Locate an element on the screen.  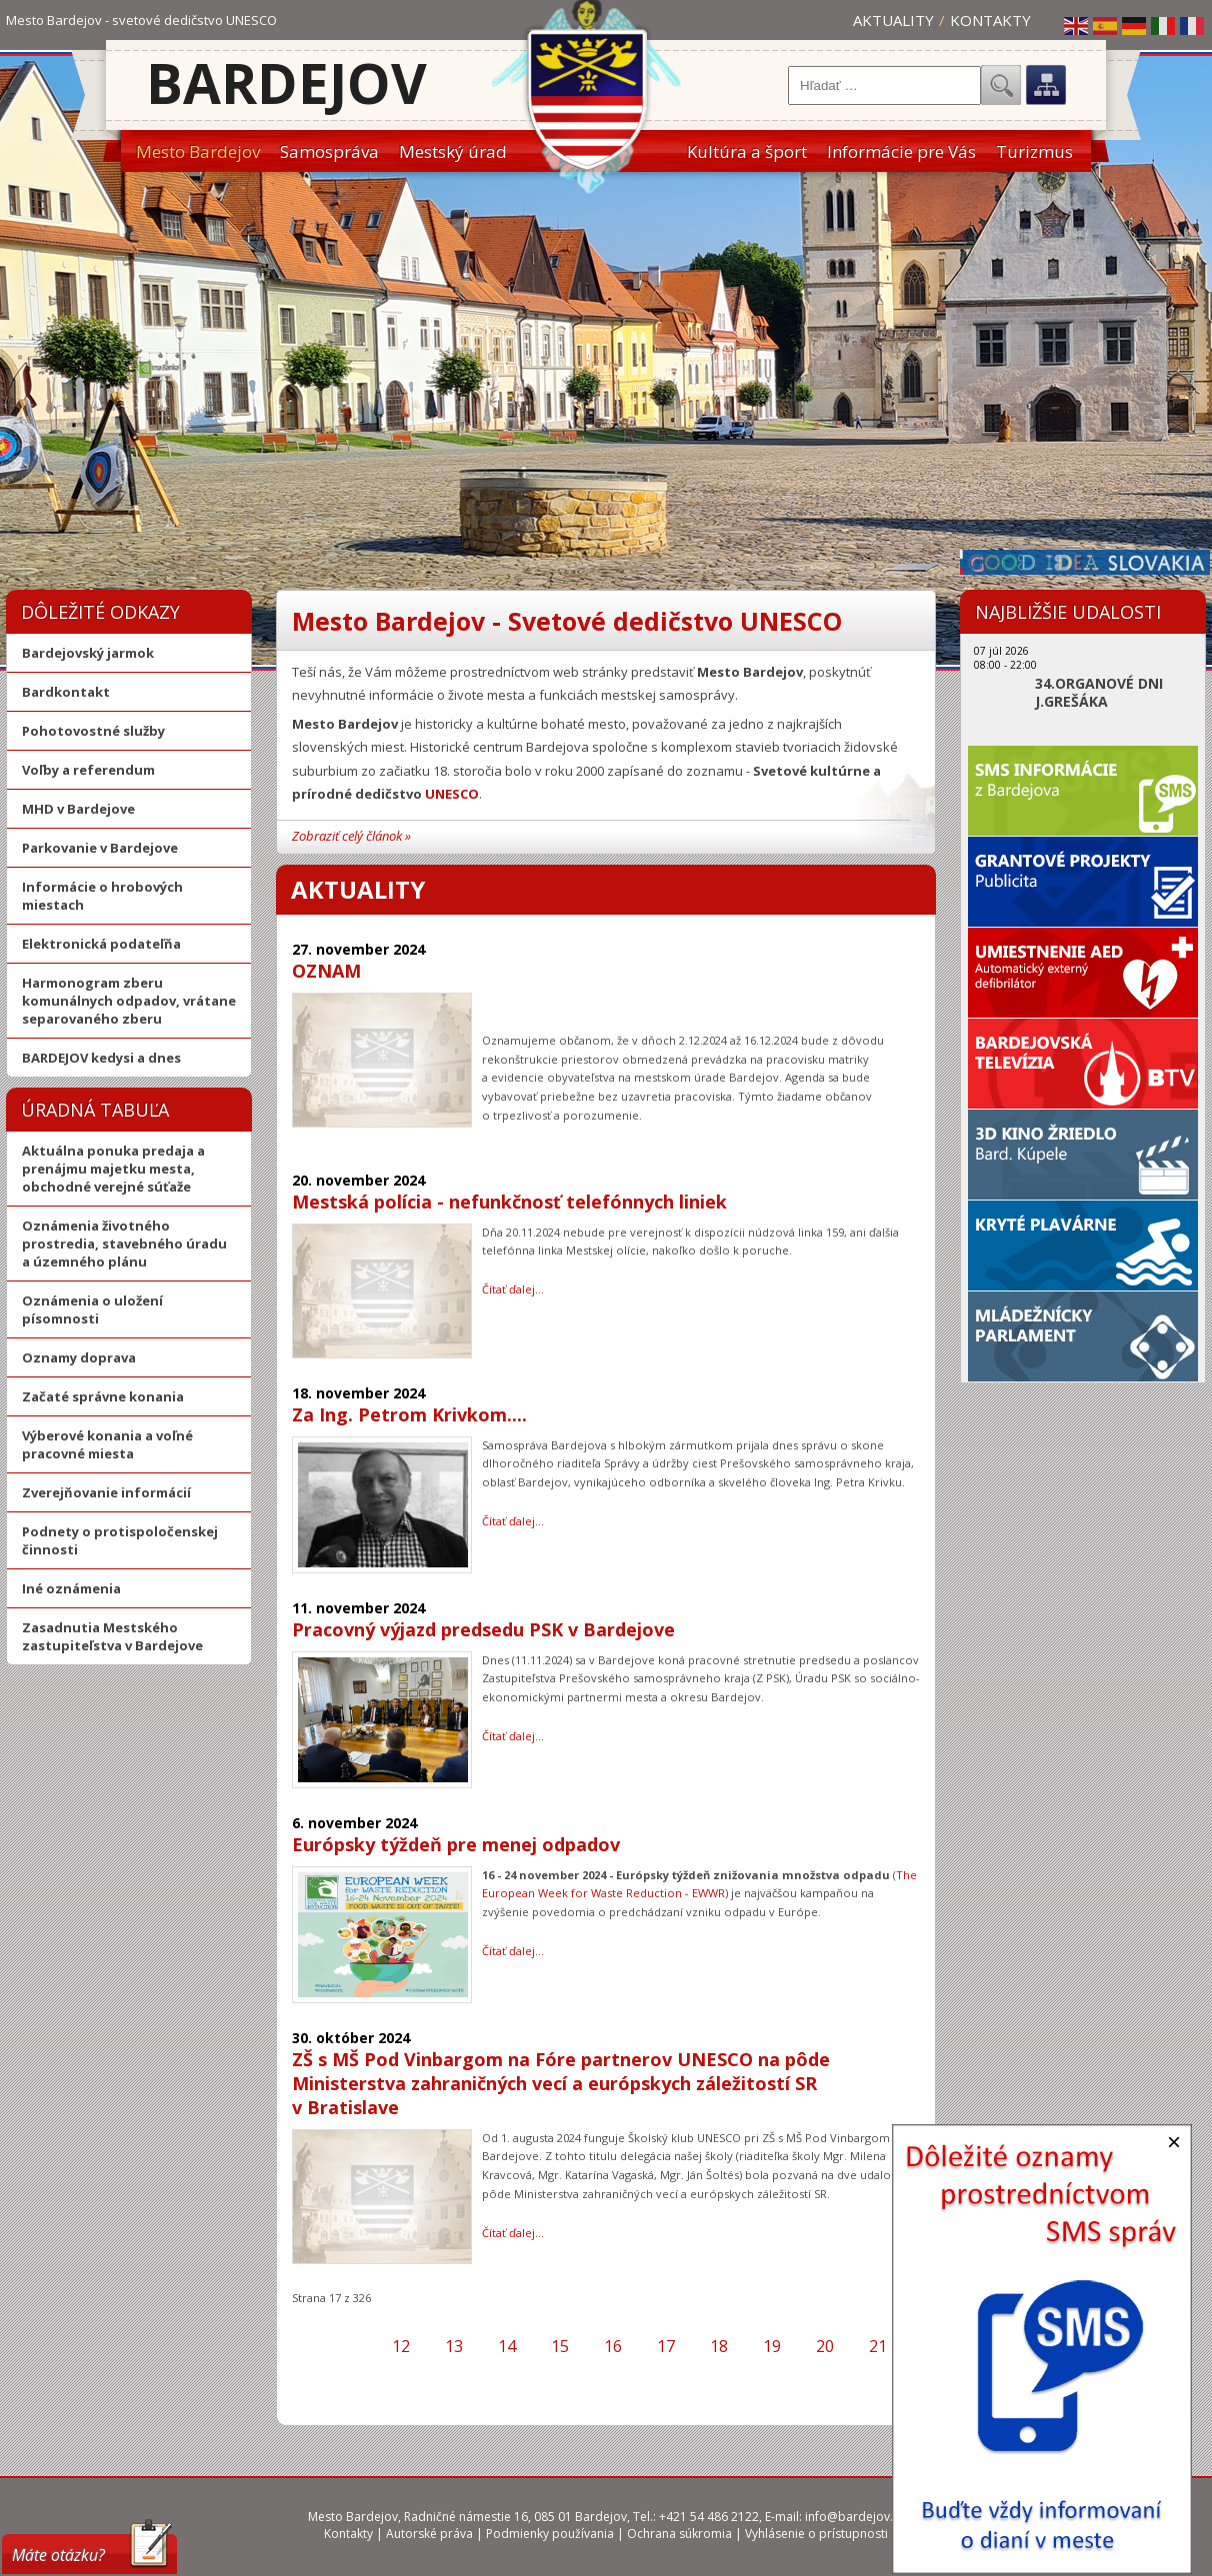
19 [Prejsť na stránku 19] is located at coordinates (772, 2346).